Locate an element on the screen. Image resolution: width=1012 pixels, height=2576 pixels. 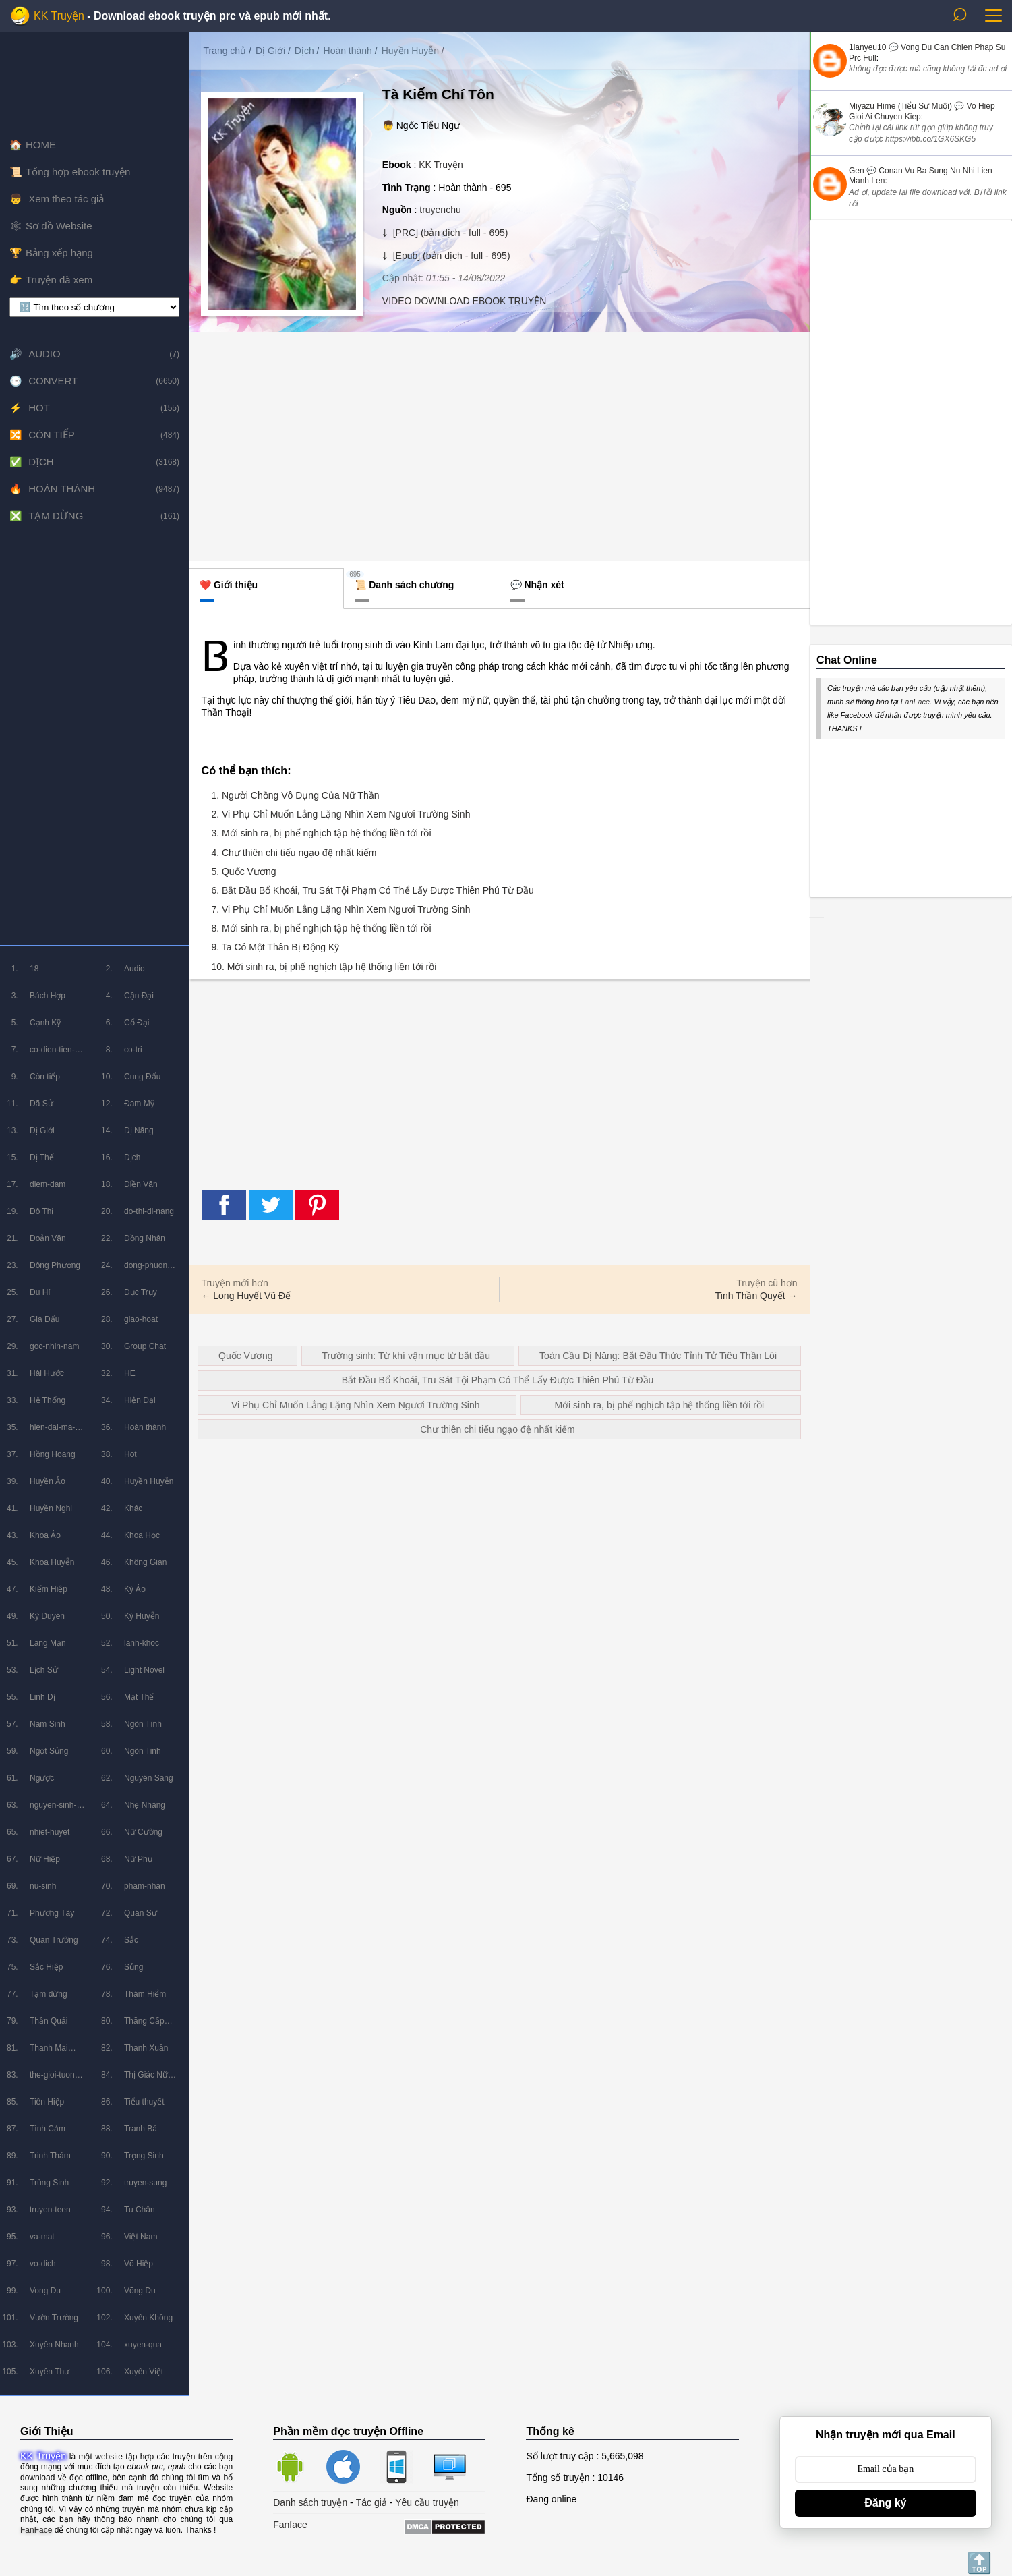
Du Hí is located at coordinates (40, 1292).